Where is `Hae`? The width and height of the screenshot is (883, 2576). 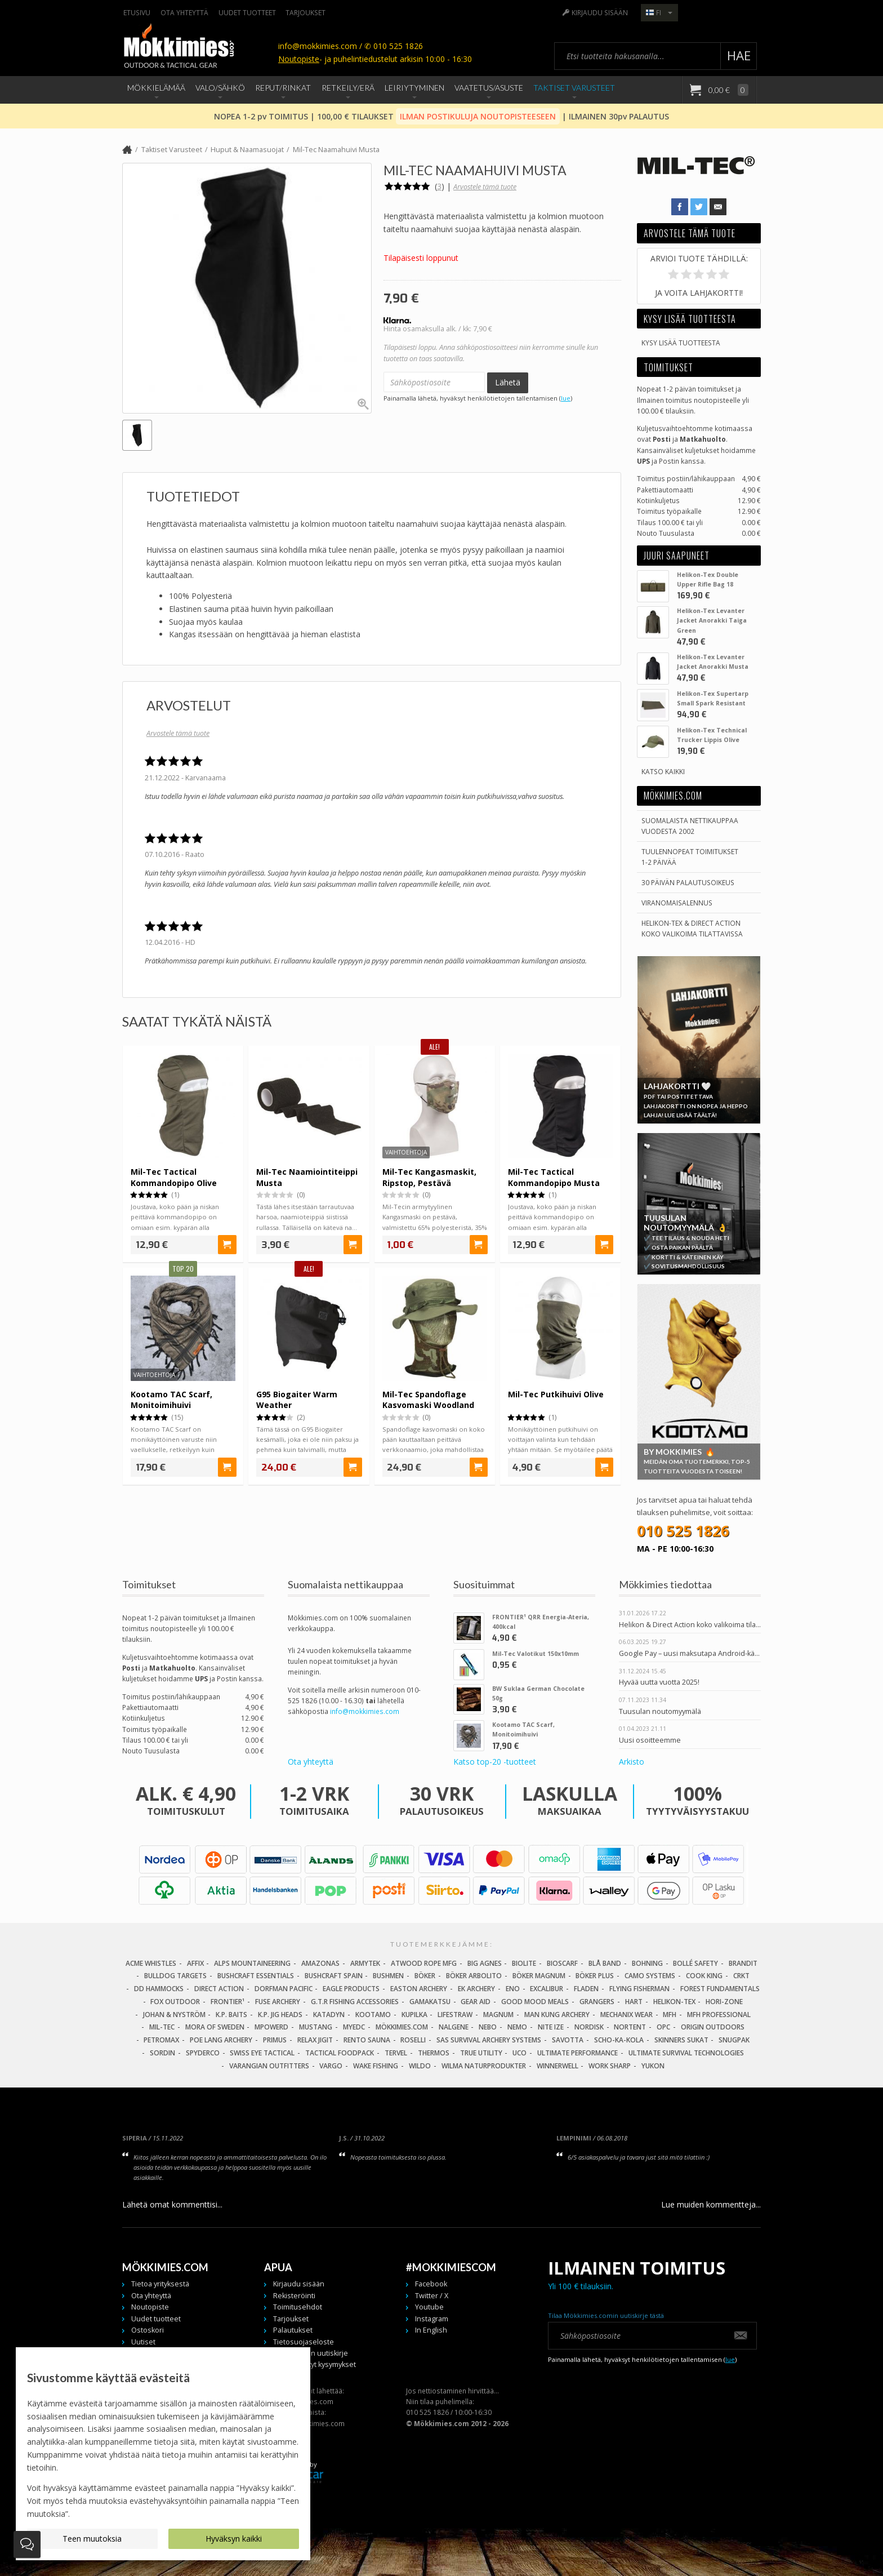
Hae is located at coordinates (739, 55).